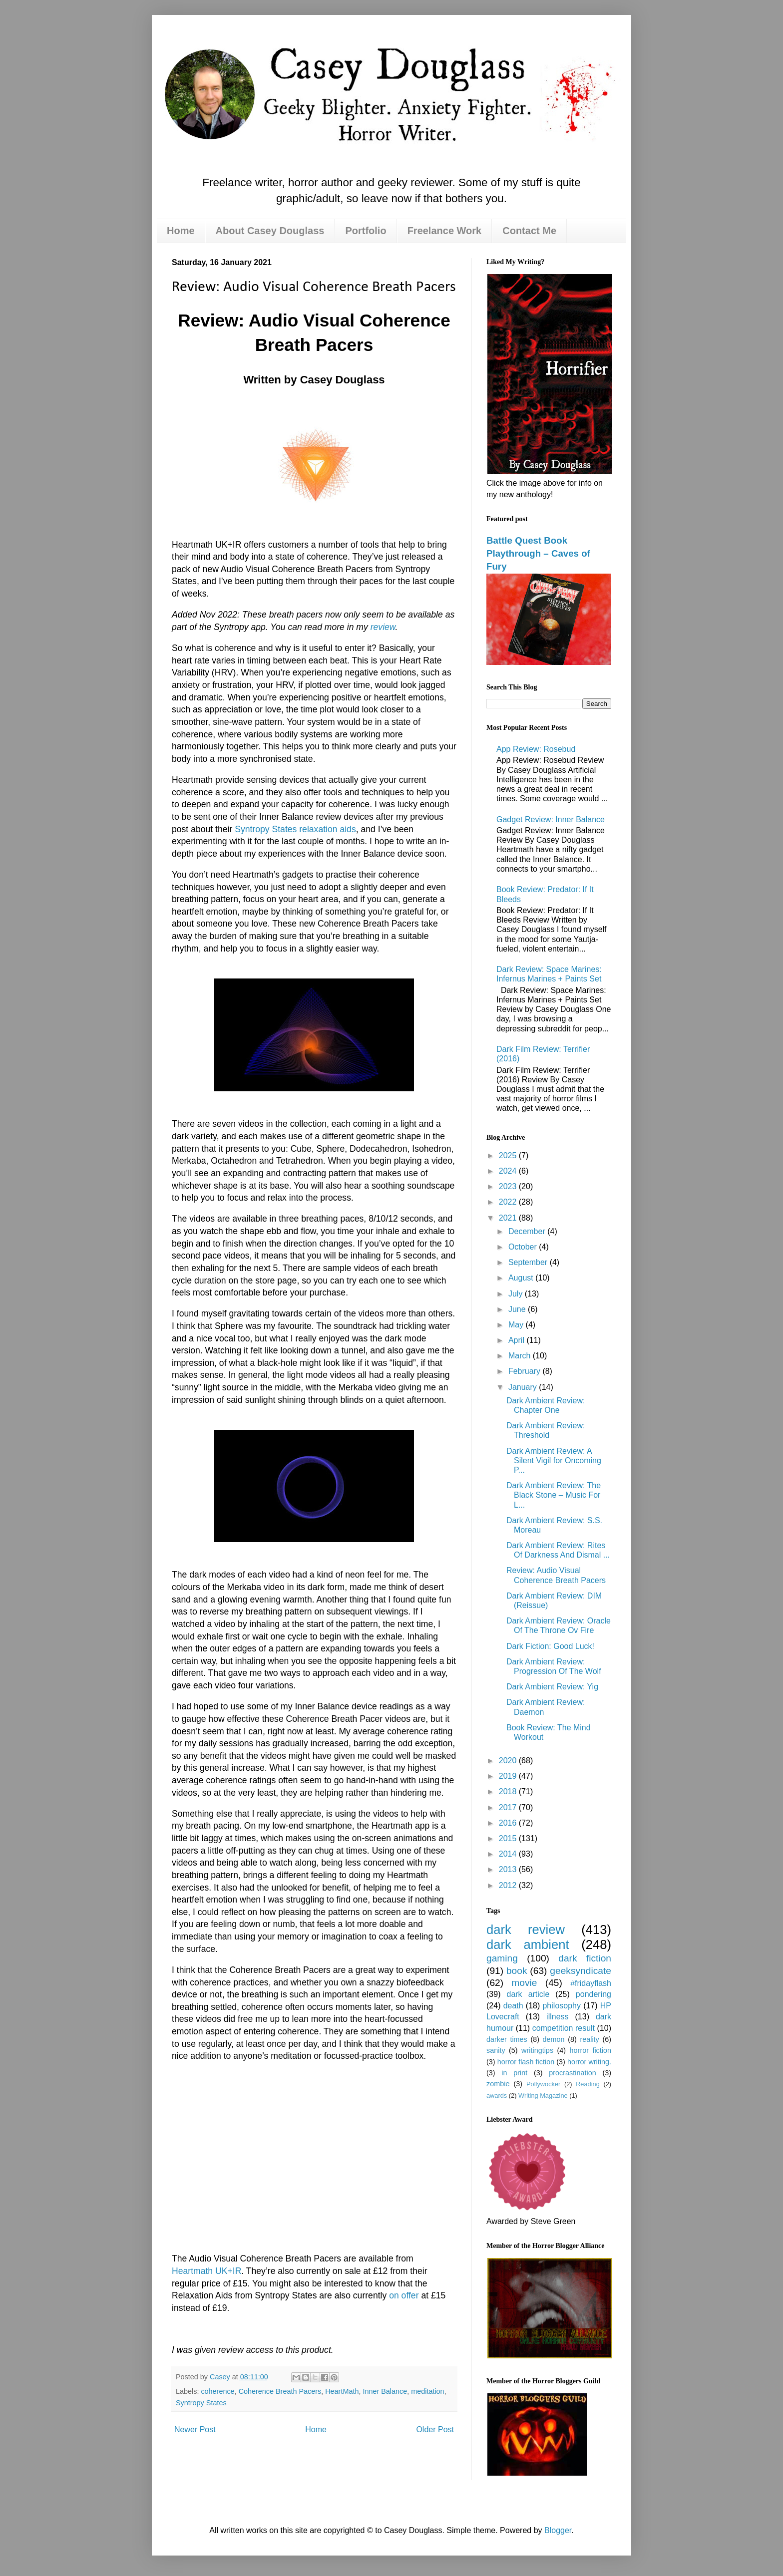 Image resolution: width=783 pixels, height=2576 pixels. Describe the element at coordinates (181, 230) in the screenshot. I see `Home` at that location.